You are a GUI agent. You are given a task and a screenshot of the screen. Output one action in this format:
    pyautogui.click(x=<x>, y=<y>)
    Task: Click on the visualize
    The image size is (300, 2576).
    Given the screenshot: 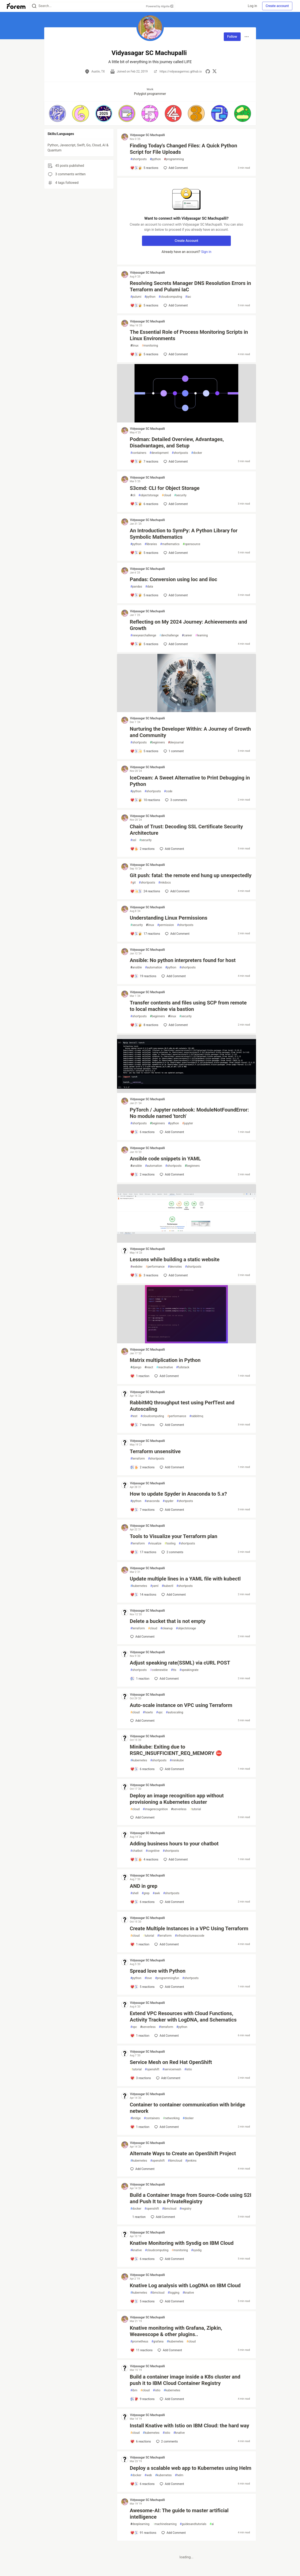 What is the action you would take?
    pyautogui.click(x=154, y=1543)
    